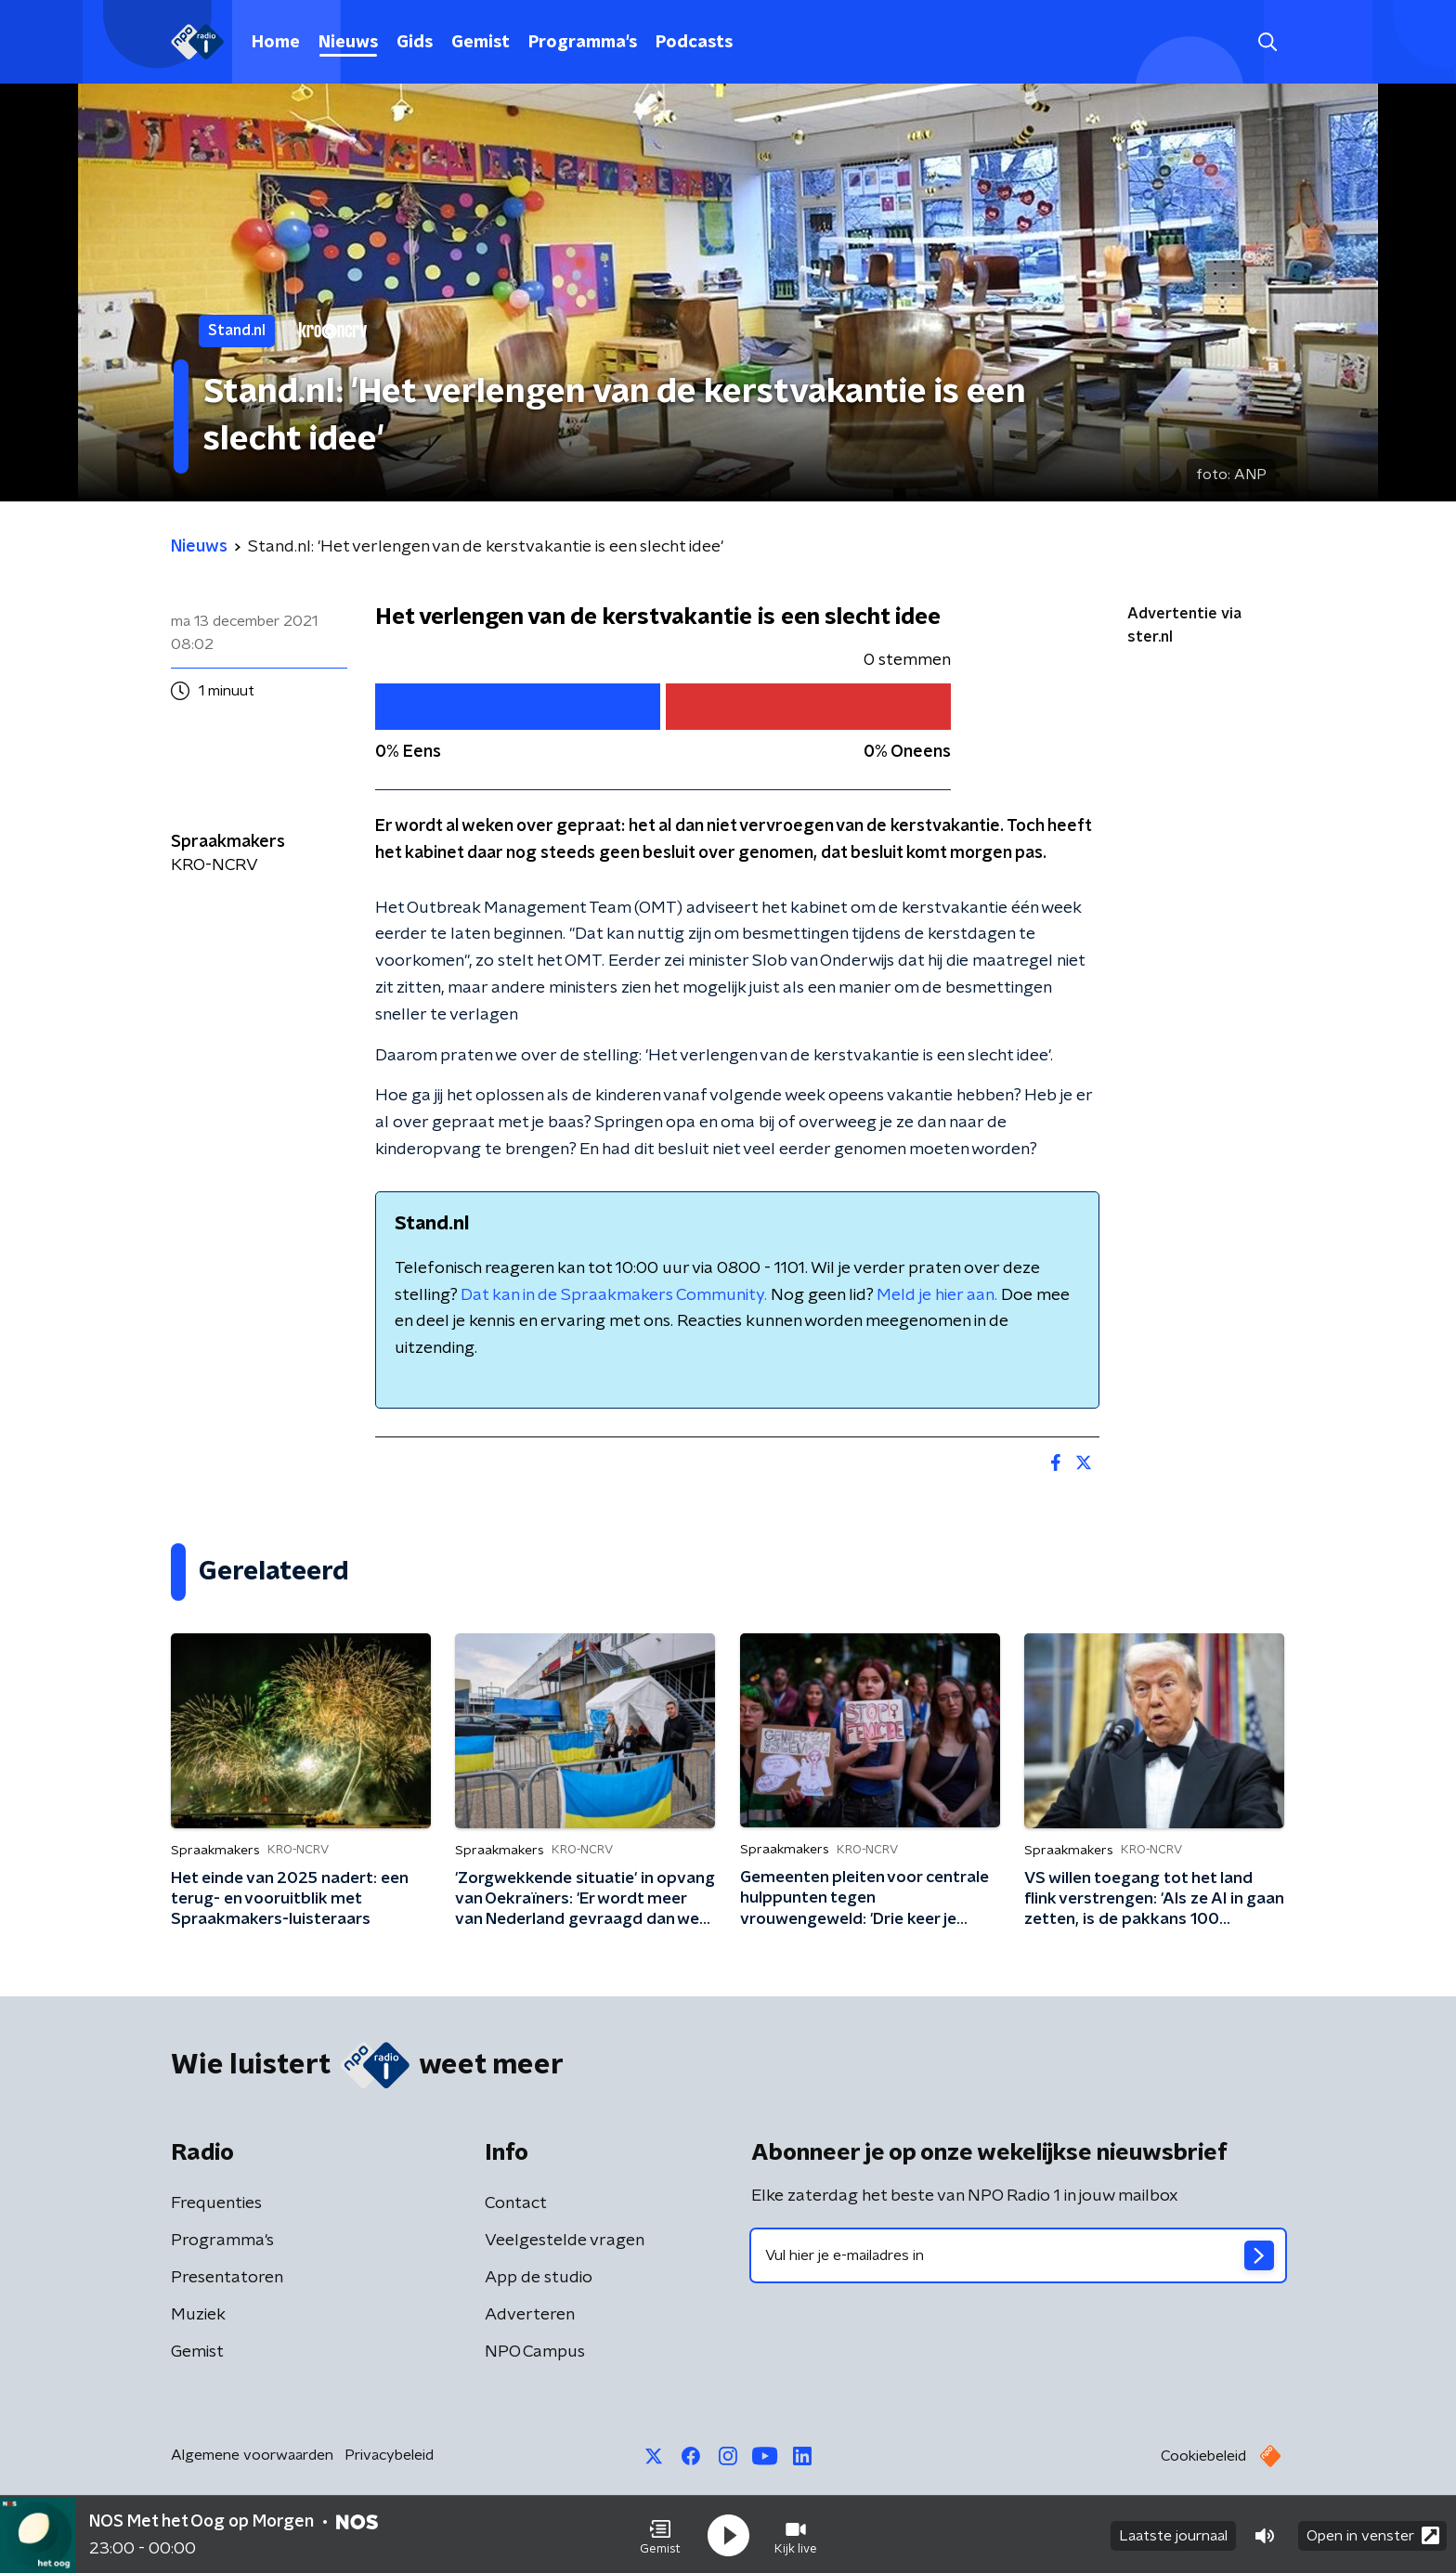 This screenshot has height=2573, width=1456. I want to click on Presentatoren, so click(227, 2277).